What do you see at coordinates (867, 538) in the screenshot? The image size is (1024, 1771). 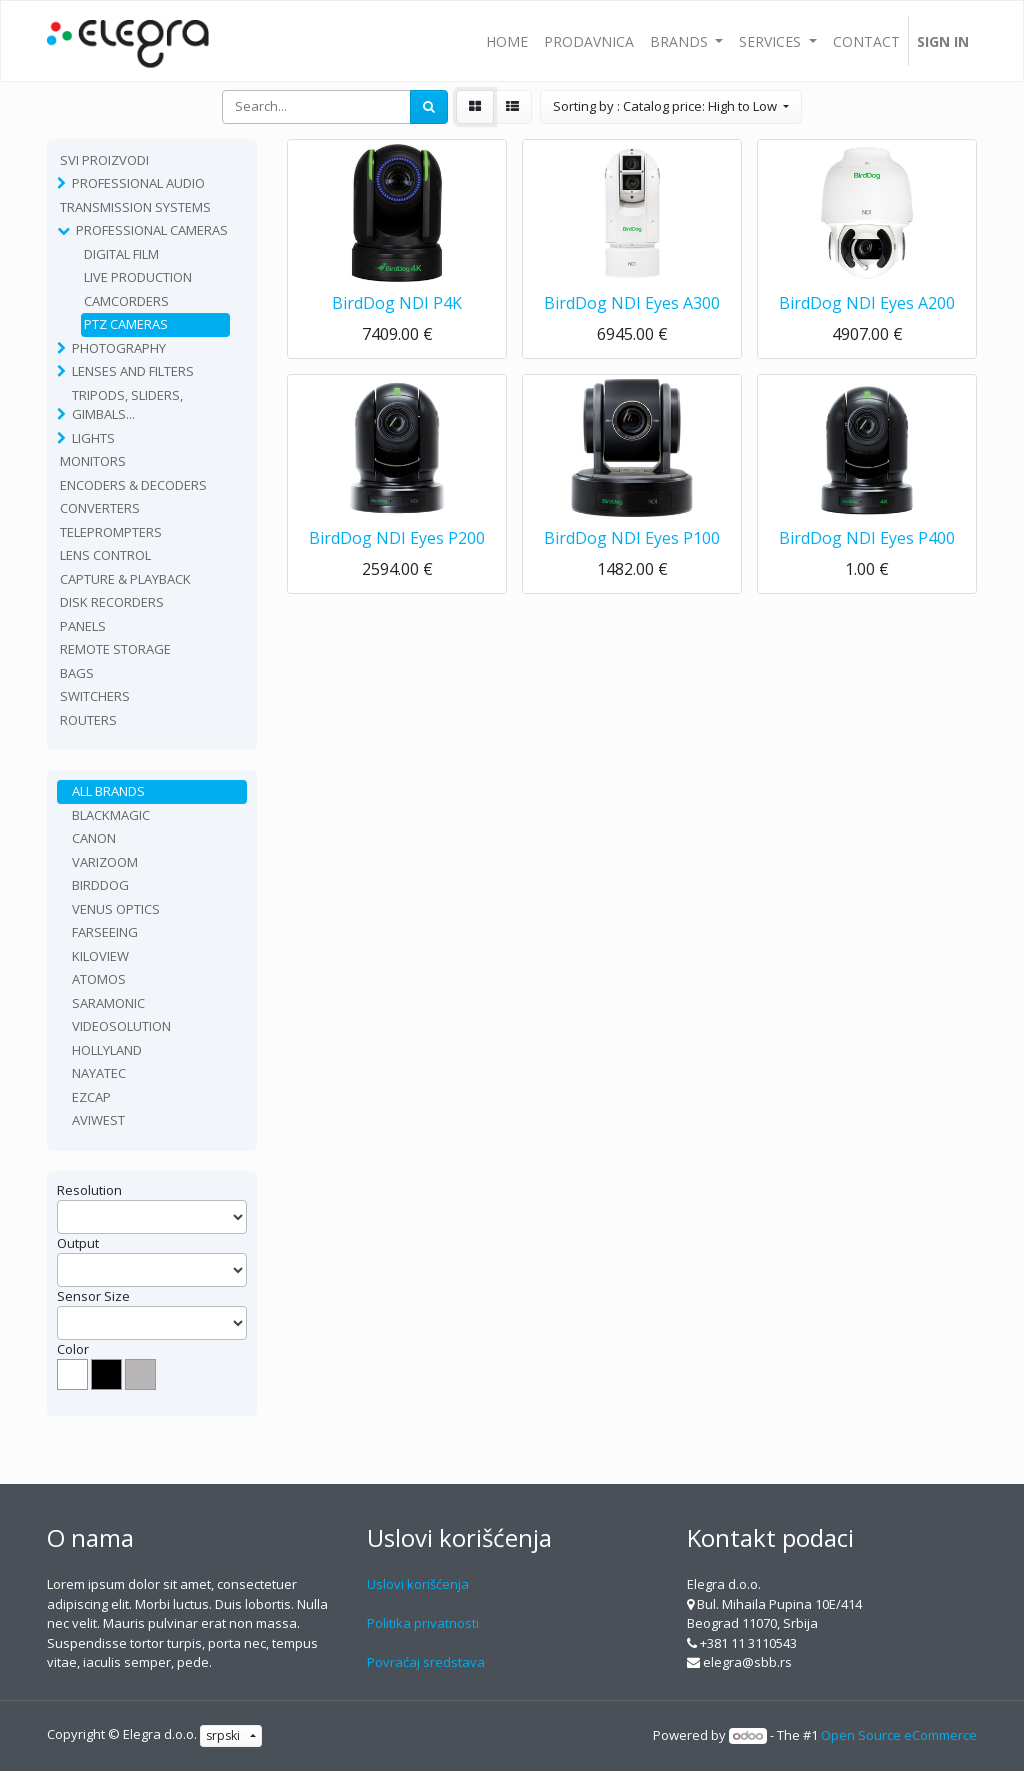 I see `BirdDog NDI Eyes P400` at bounding box center [867, 538].